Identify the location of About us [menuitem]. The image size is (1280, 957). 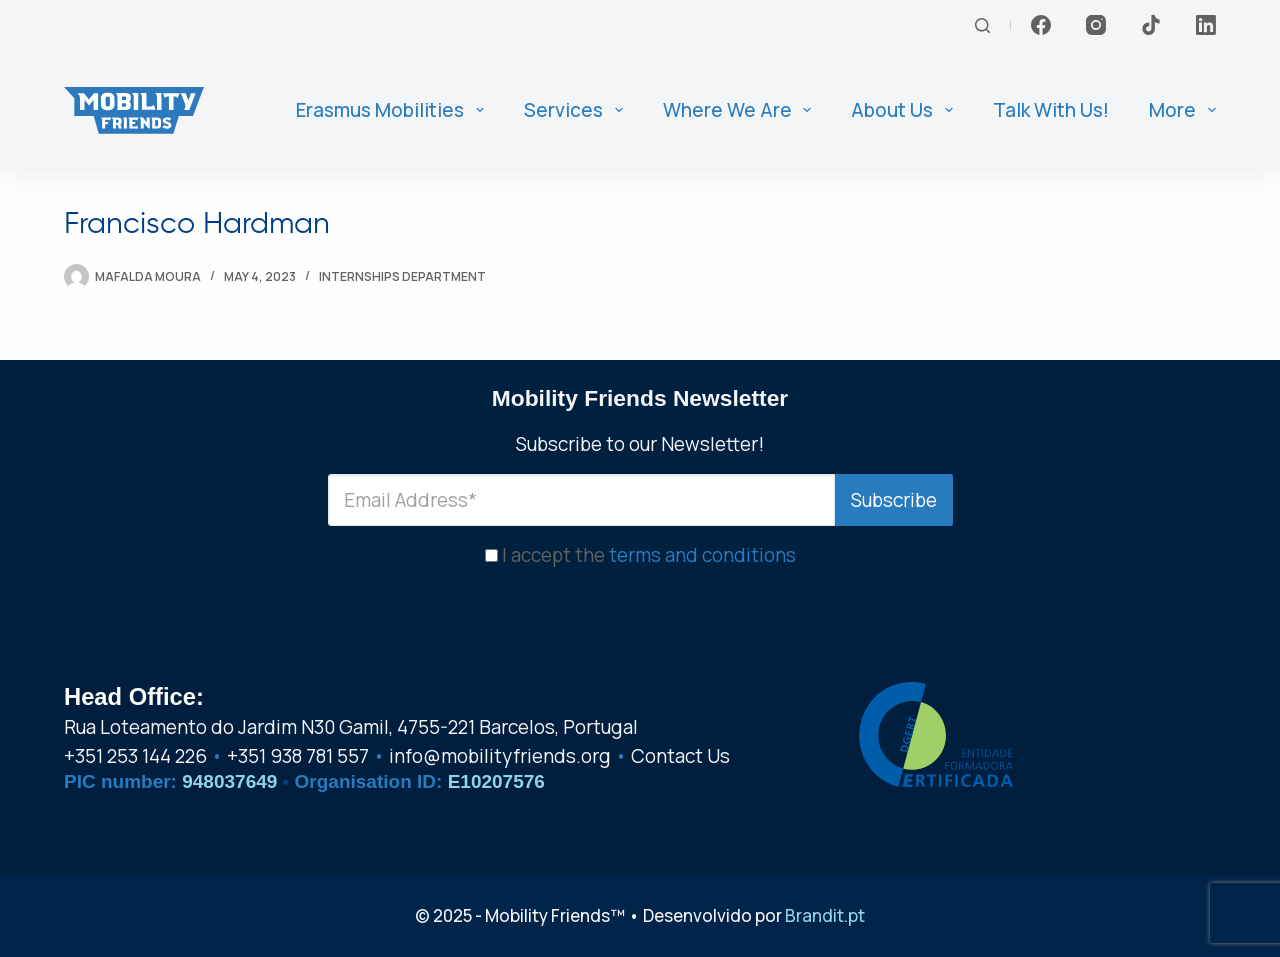
(906, 110).